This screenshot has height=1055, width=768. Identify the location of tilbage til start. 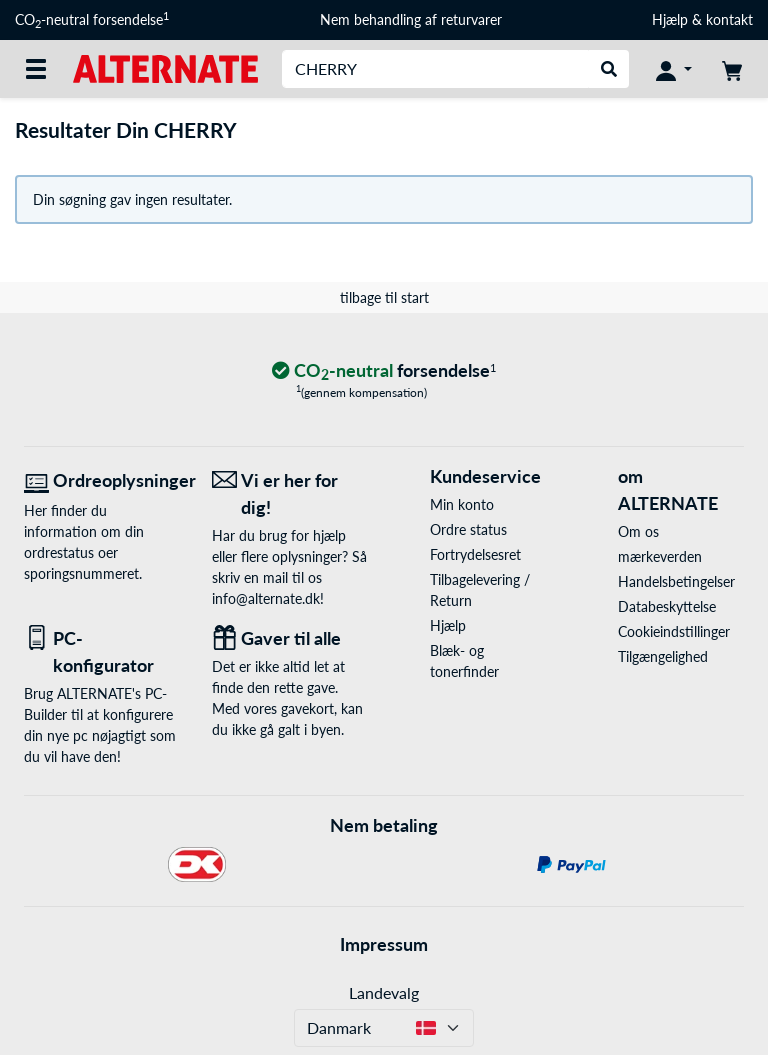
(384, 297).